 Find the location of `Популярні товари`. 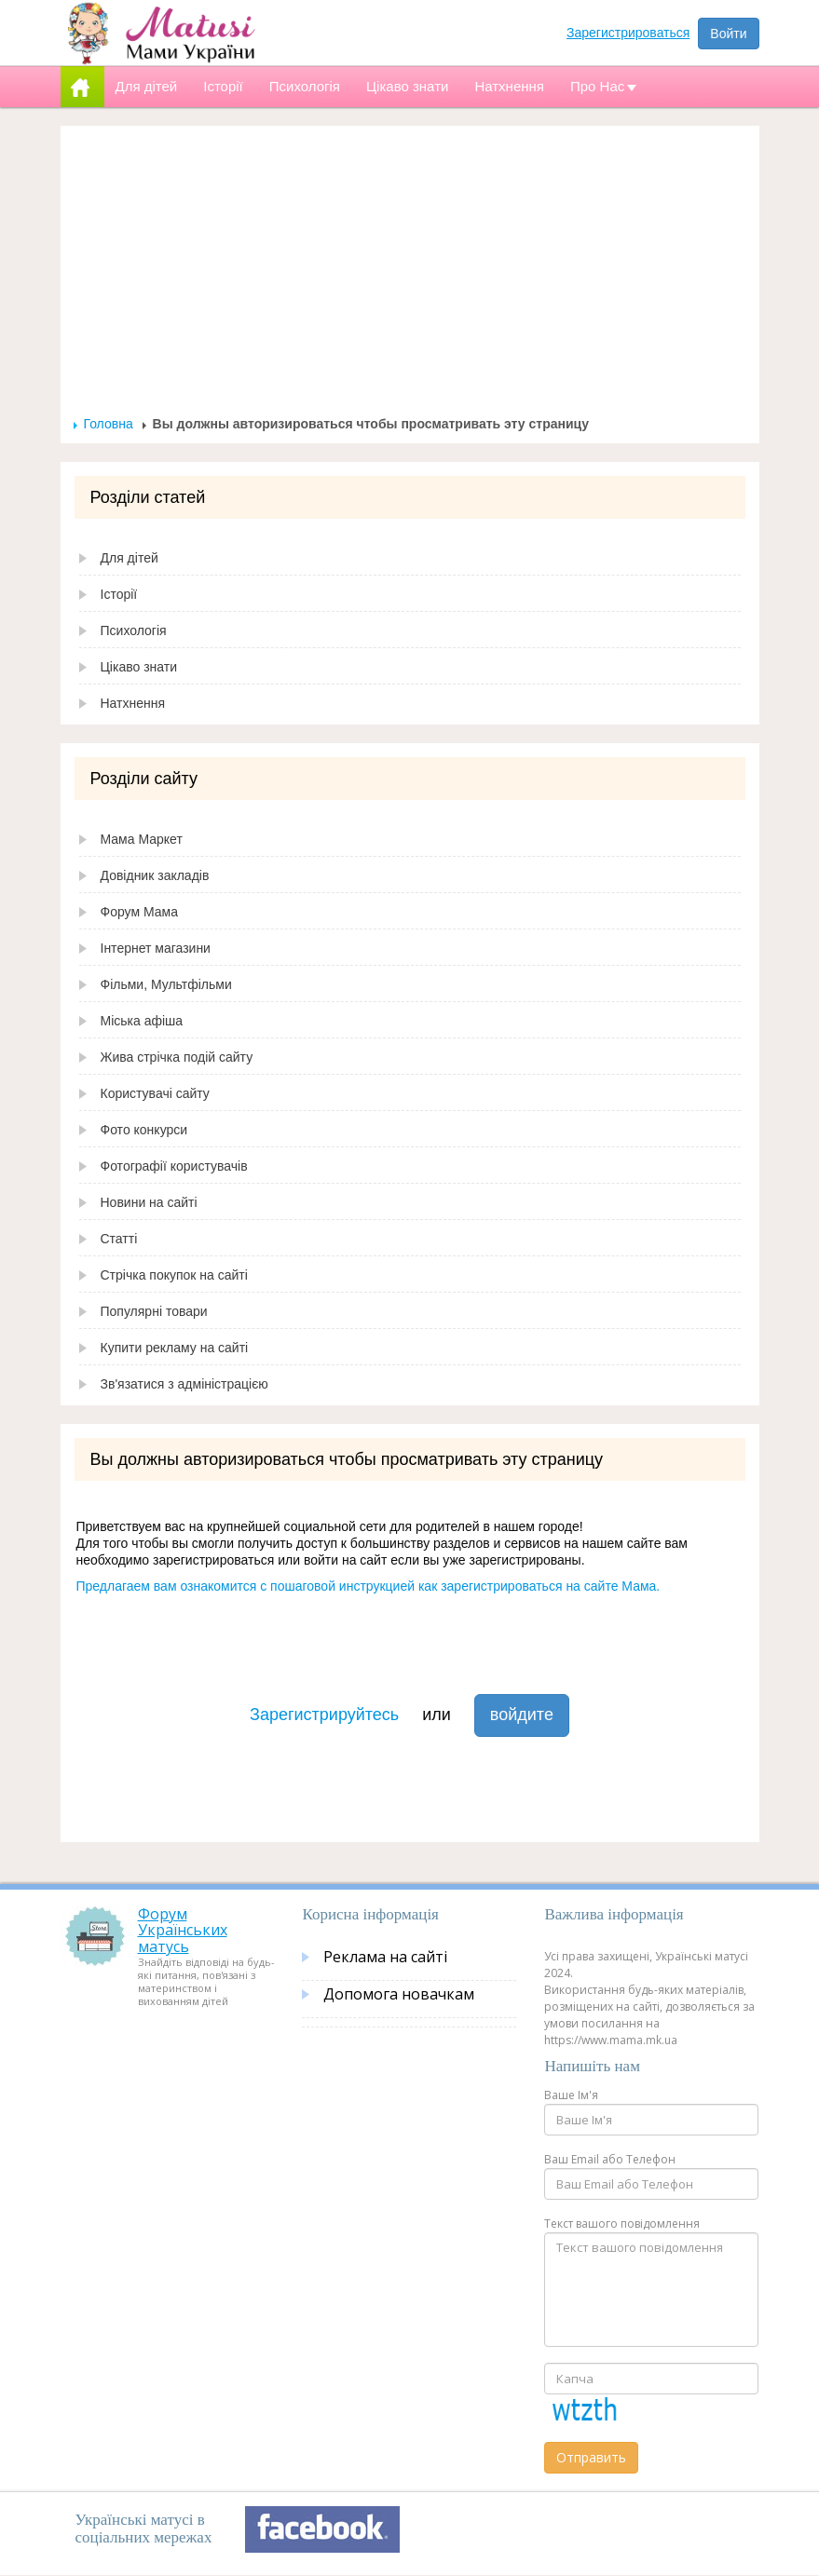

Популярні товари is located at coordinates (154, 1311).